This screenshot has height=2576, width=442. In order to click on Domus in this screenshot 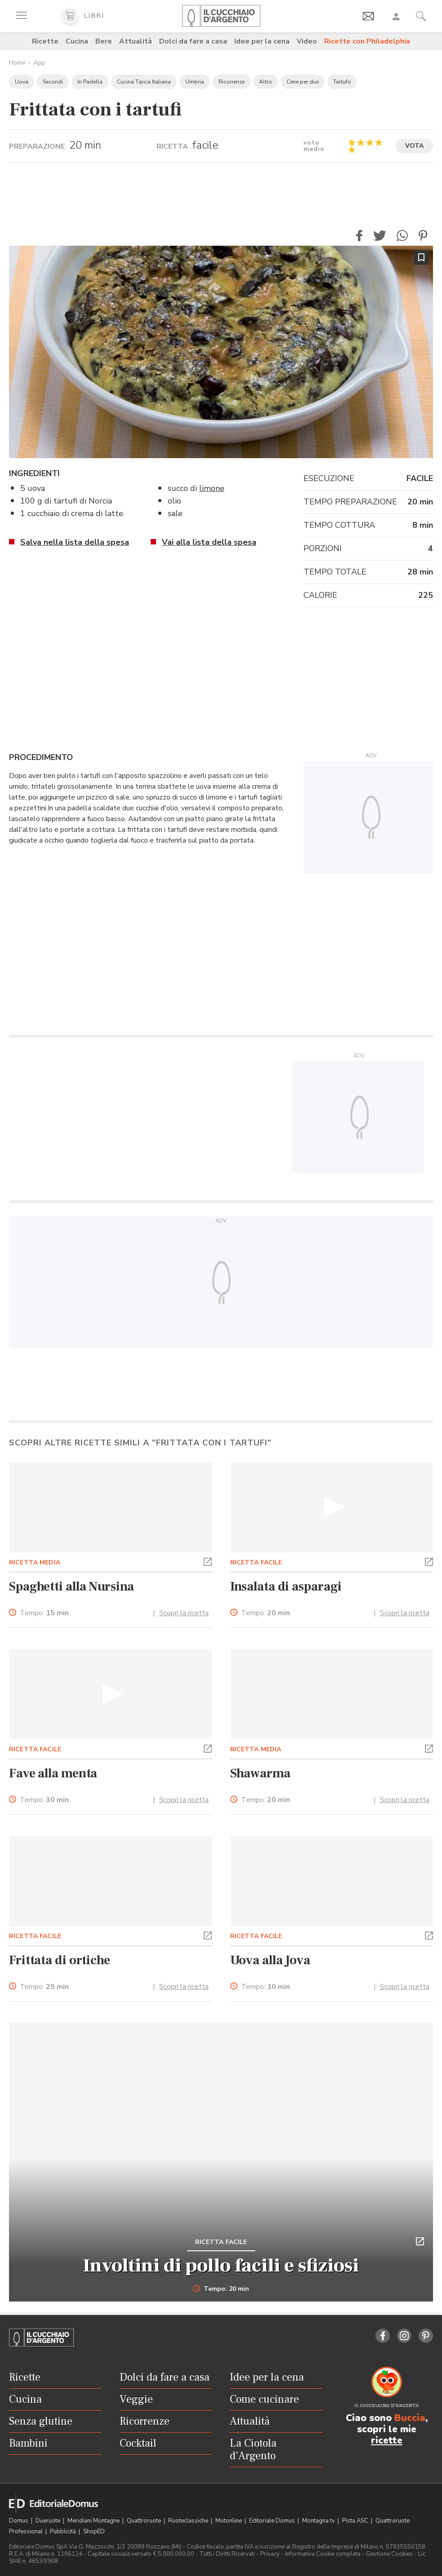, I will do `click(19, 2521)`.